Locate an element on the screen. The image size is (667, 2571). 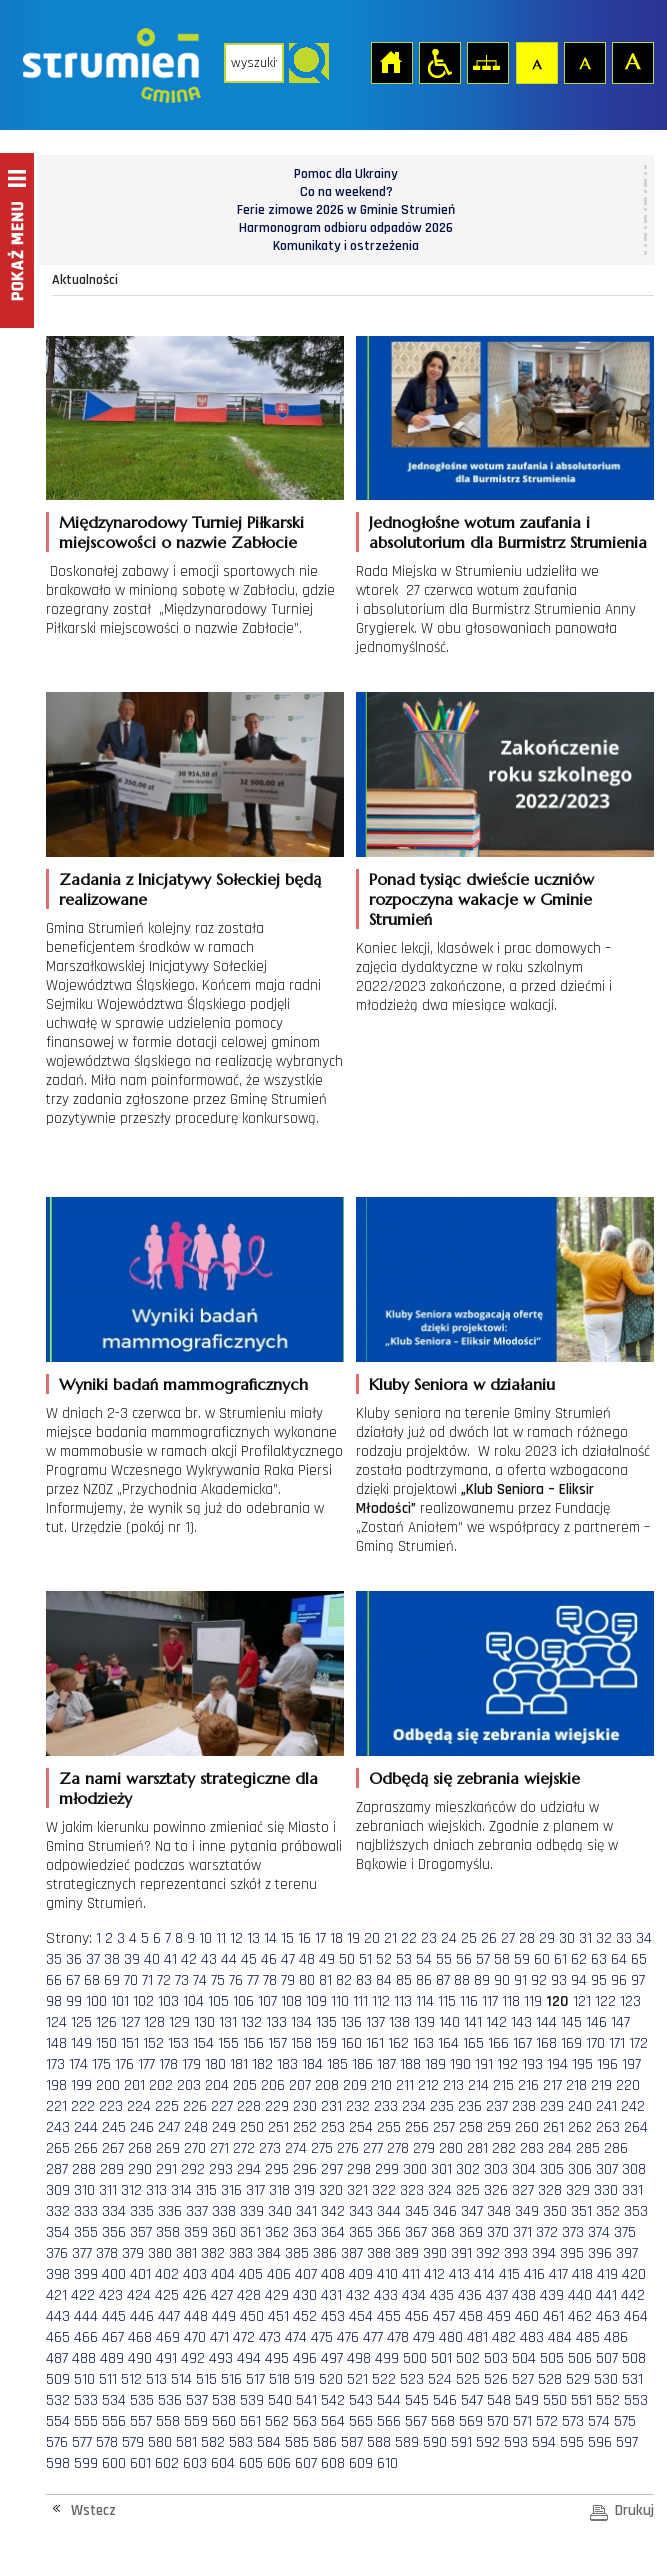
307 is located at coordinates (607, 2169).